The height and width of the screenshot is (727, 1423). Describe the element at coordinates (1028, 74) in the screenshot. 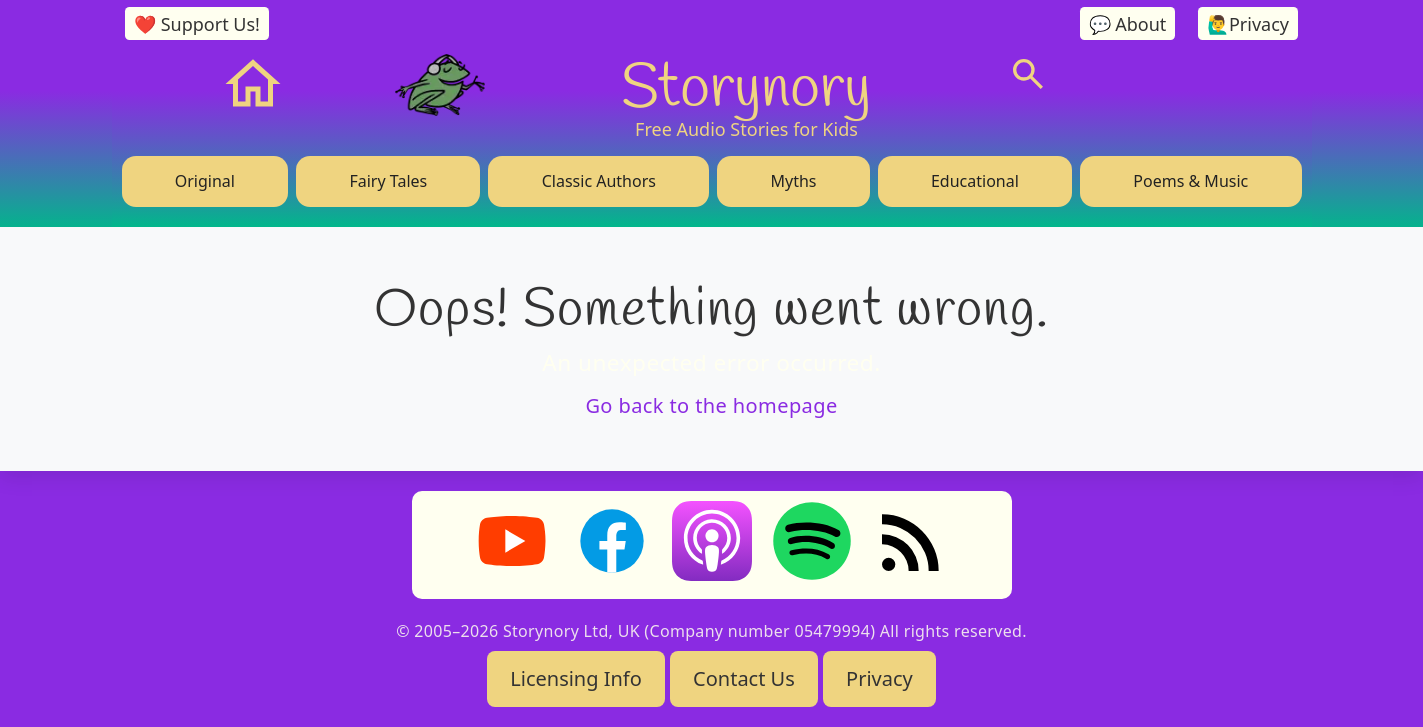

I see `[Search]` at that location.